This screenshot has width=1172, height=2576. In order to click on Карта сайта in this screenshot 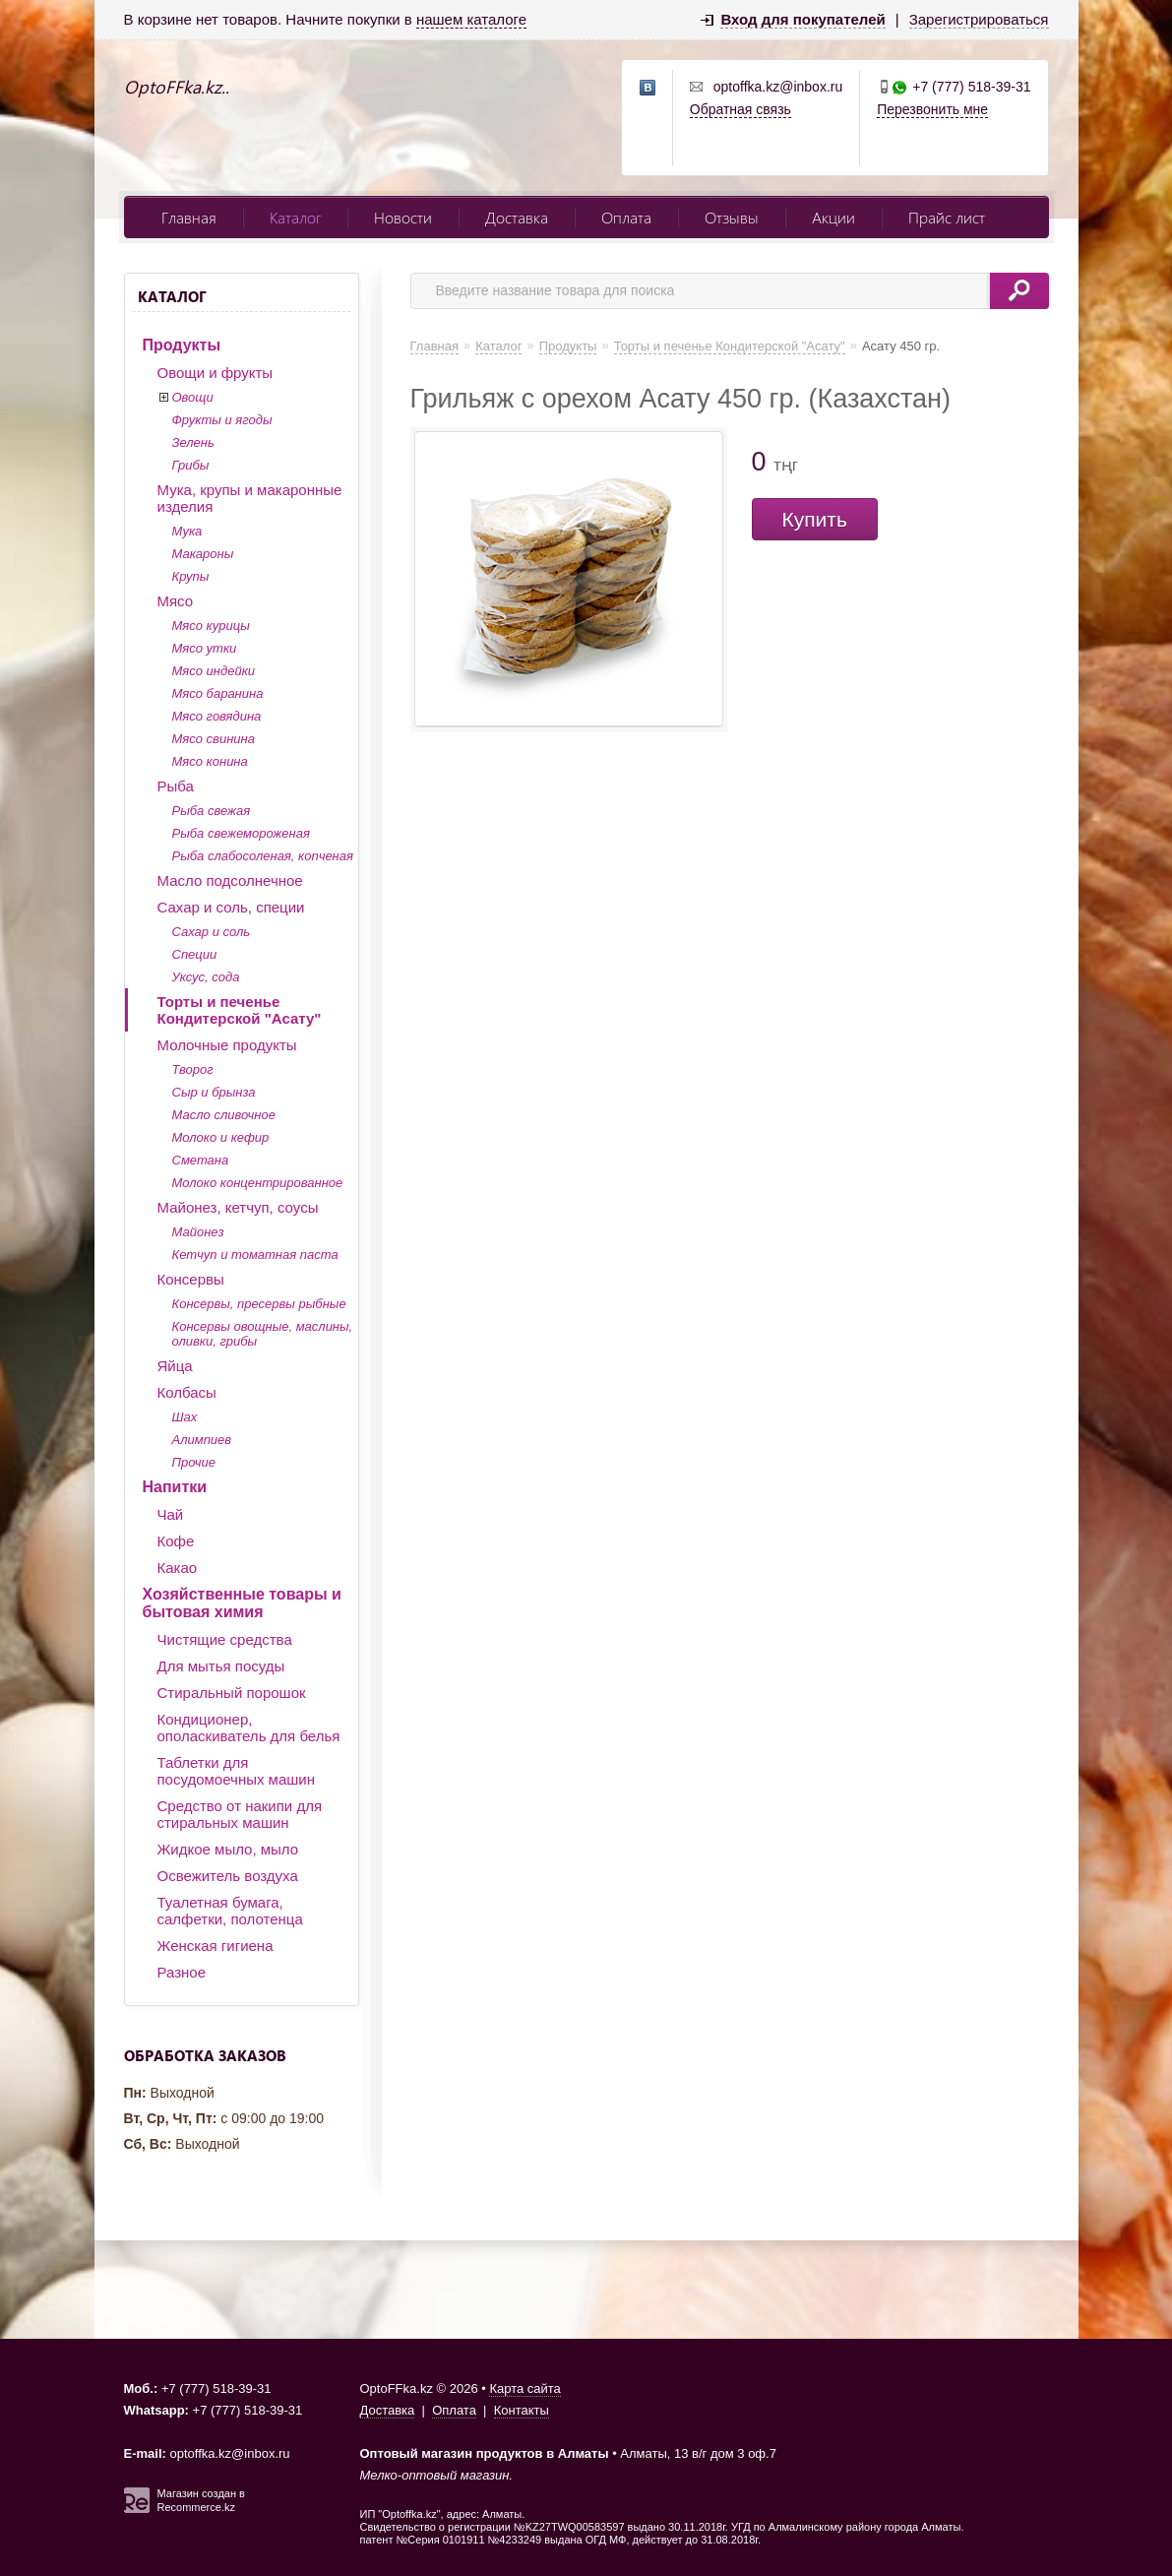, I will do `click(524, 2388)`.